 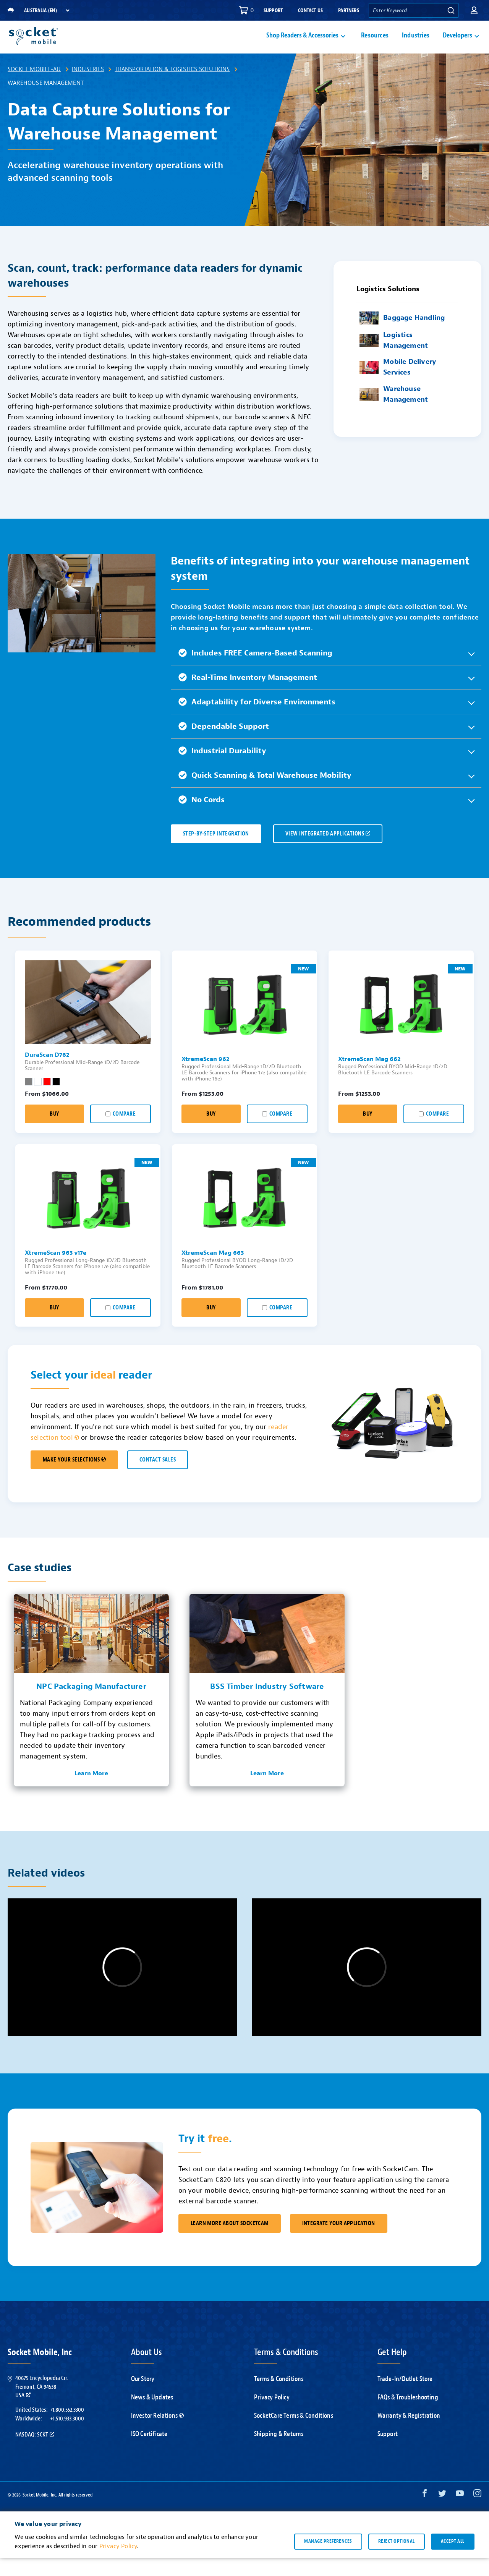 What do you see at coordinates (327, 851) in the screenshot?
I see `VIEW INTEGRATED APPLICATIONS` at bounding box center [327, 851].